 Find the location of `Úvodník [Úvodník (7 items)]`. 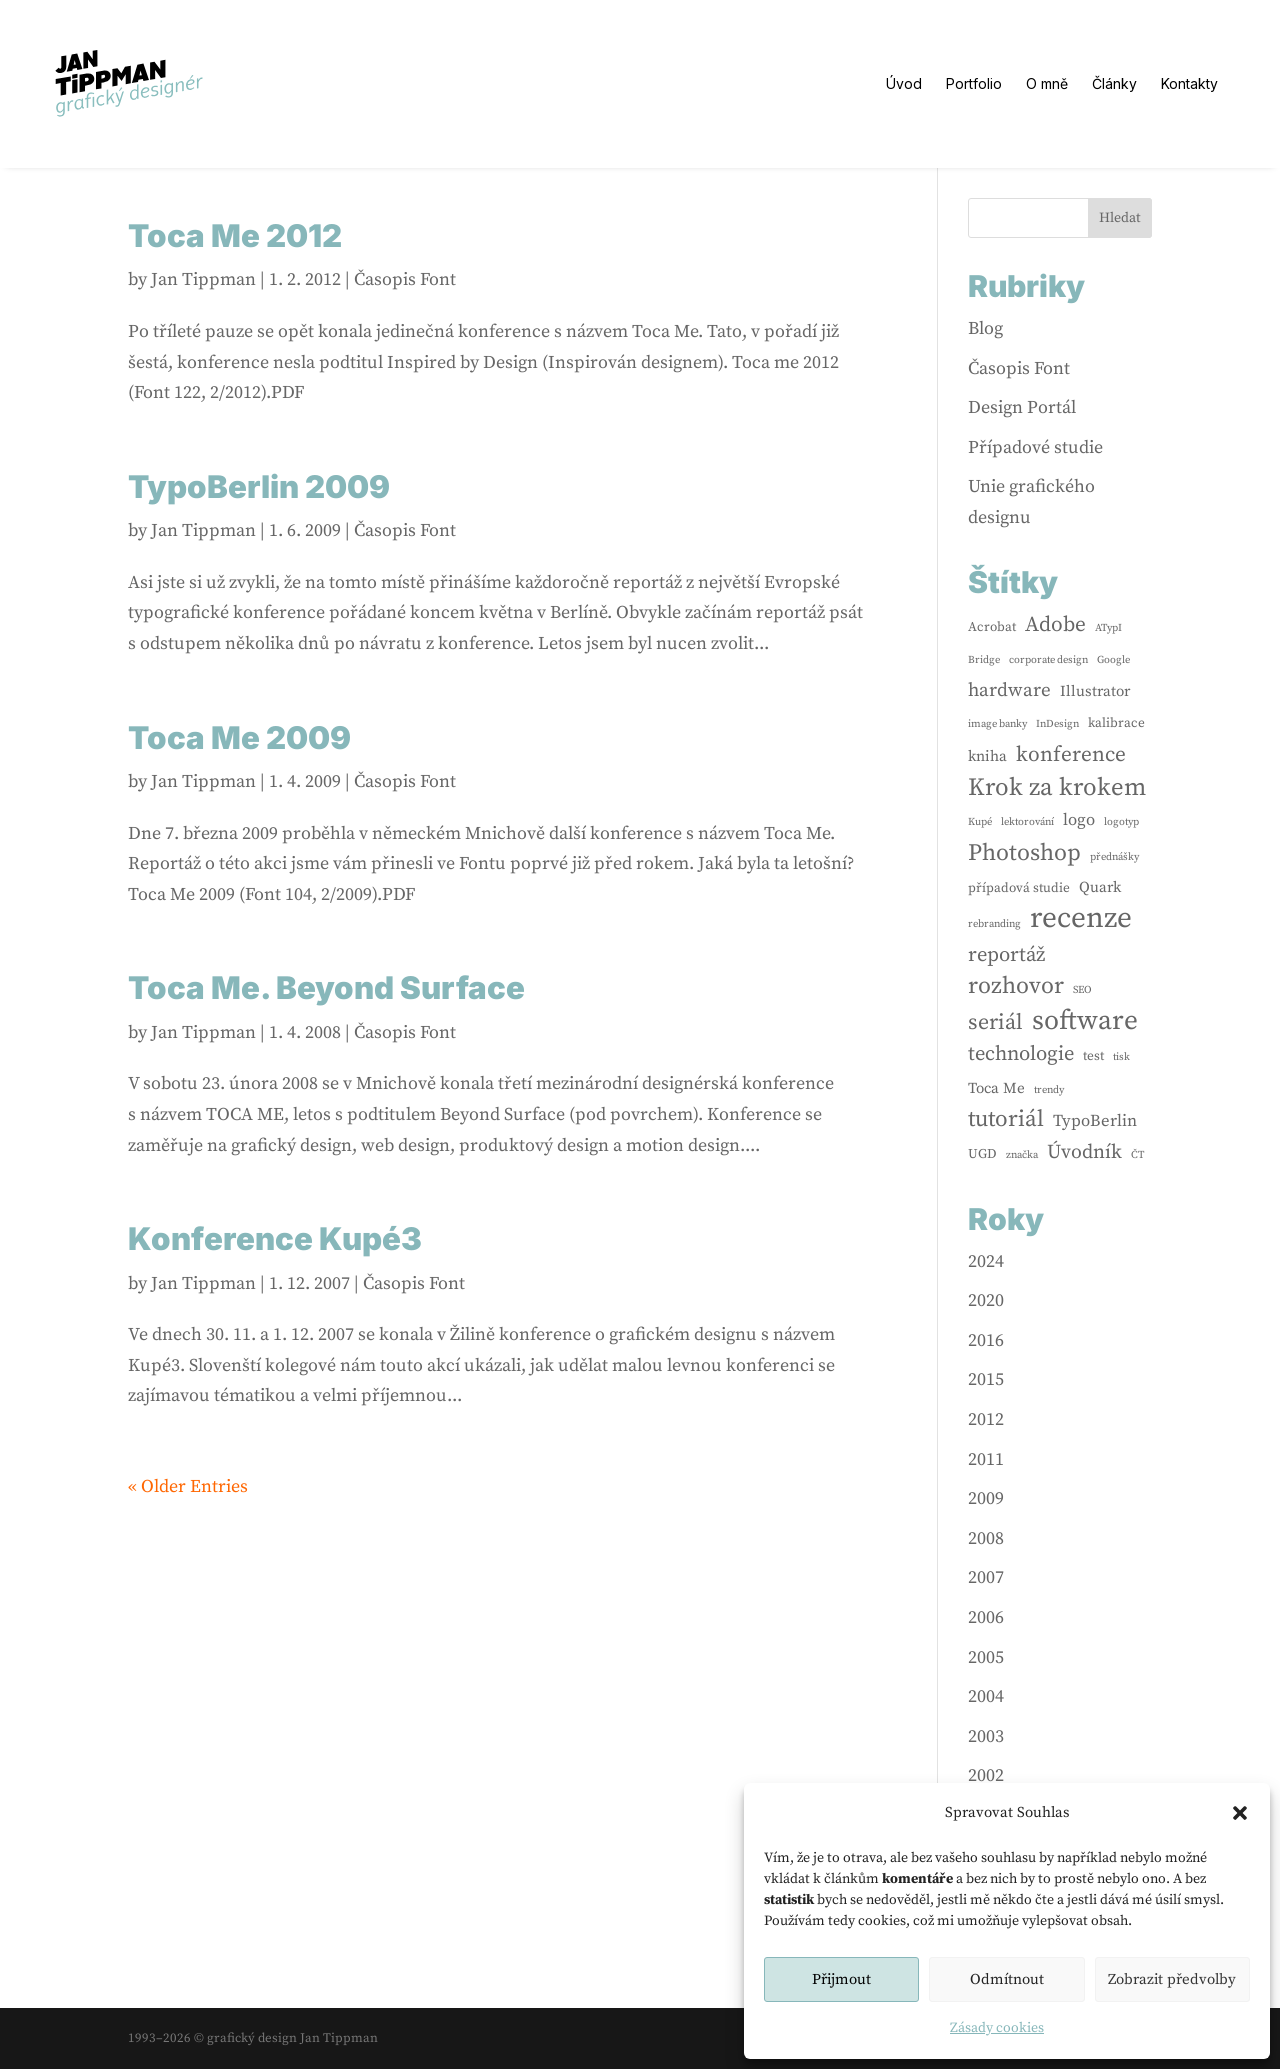

Úvodník [Úvodník (7 items)] is located at coordinates (1084, 1152).